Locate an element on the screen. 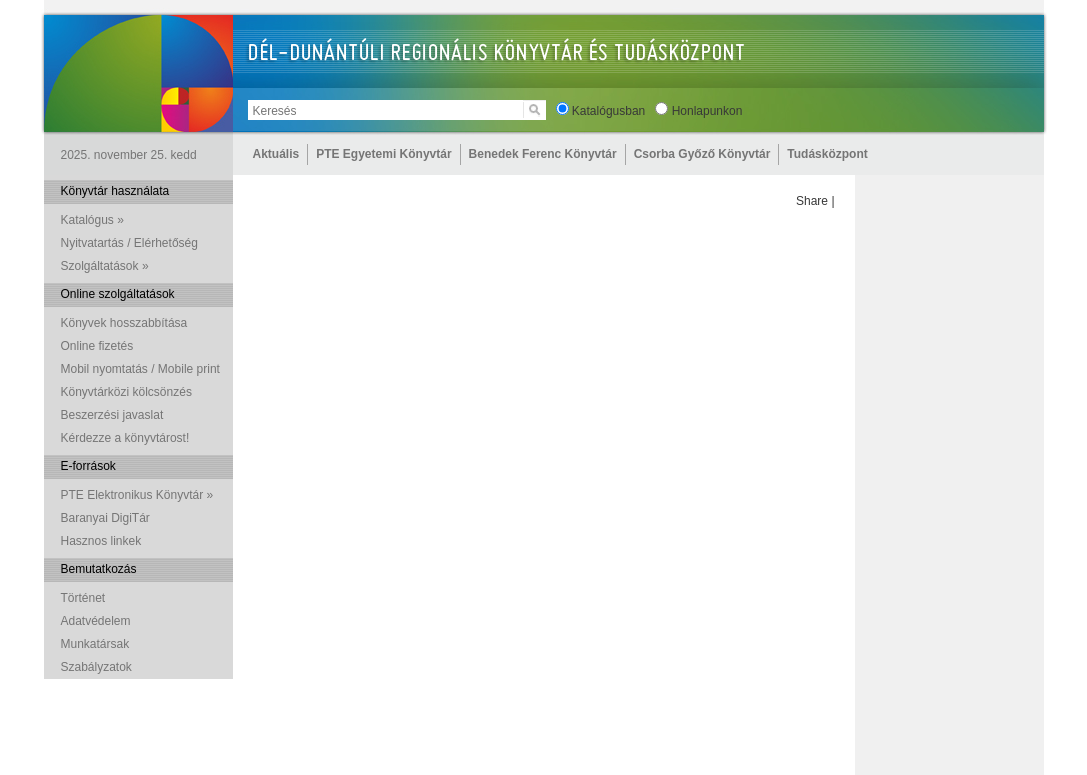 The height and width of the screenshot is (775, 1087). Beszerzési javaslat is located at coordinates (112, 415).